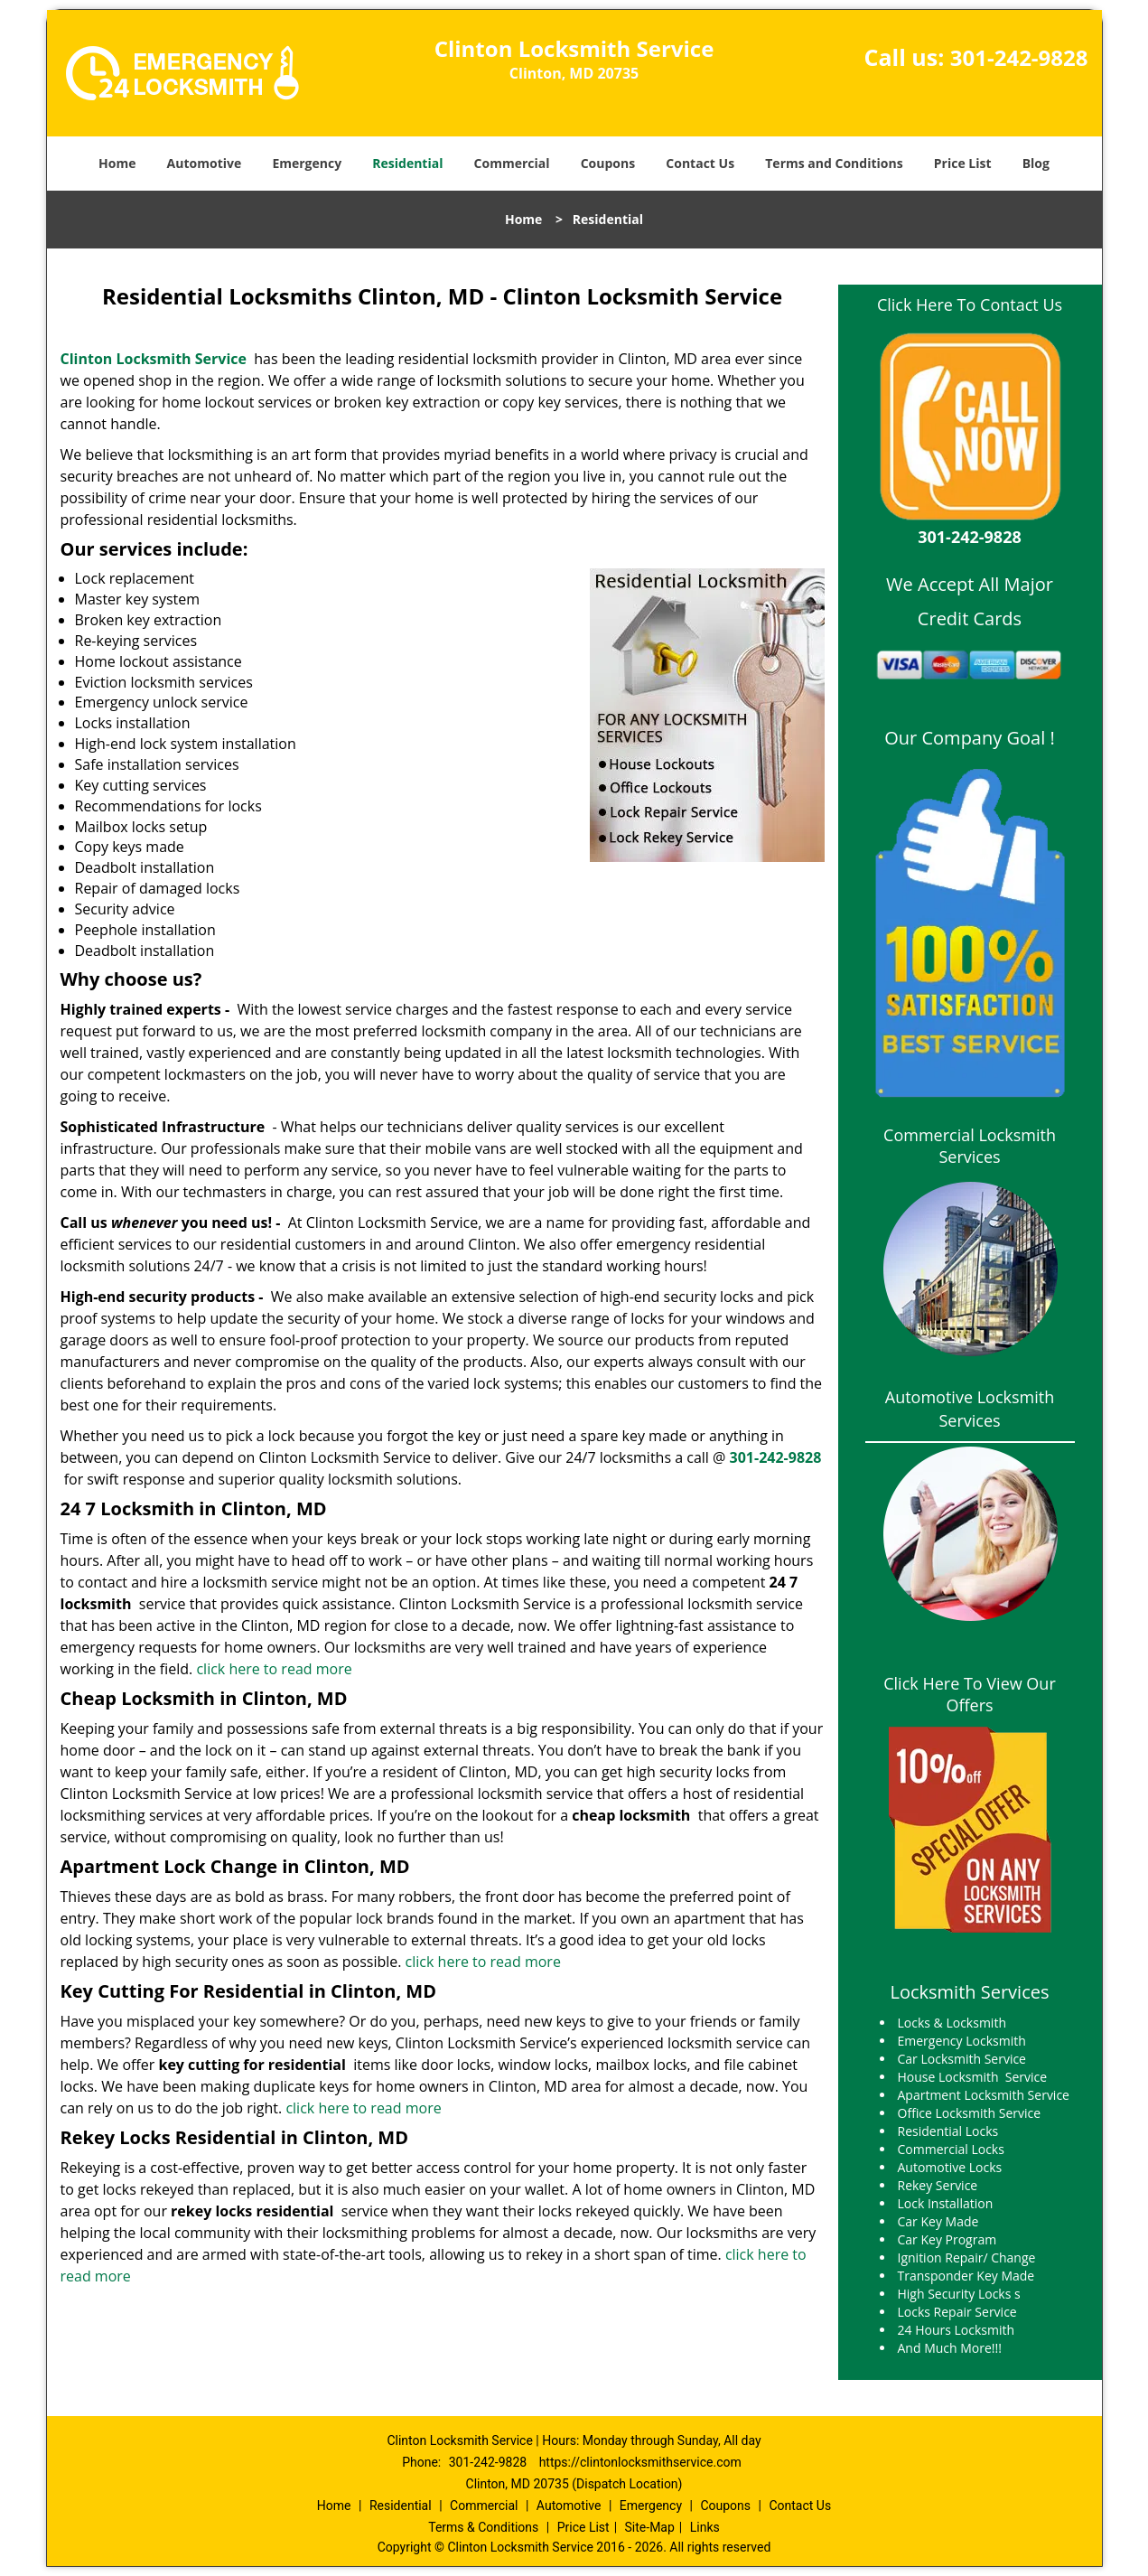 Image resolution: width=1148 pixels, height=2576 pixels. Describe the element at coordinates (116, 163) in the screenshot. I see `Home` at that location.